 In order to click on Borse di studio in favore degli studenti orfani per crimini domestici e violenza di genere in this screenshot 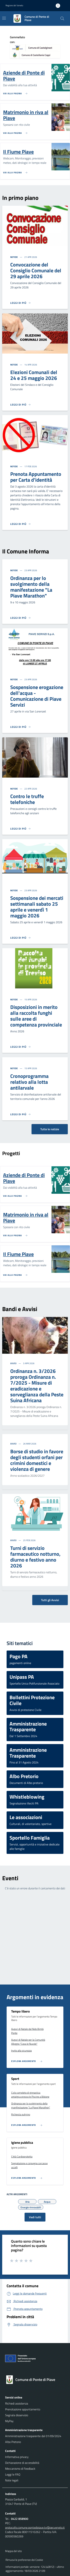, I will do `click(36, 1460)`.